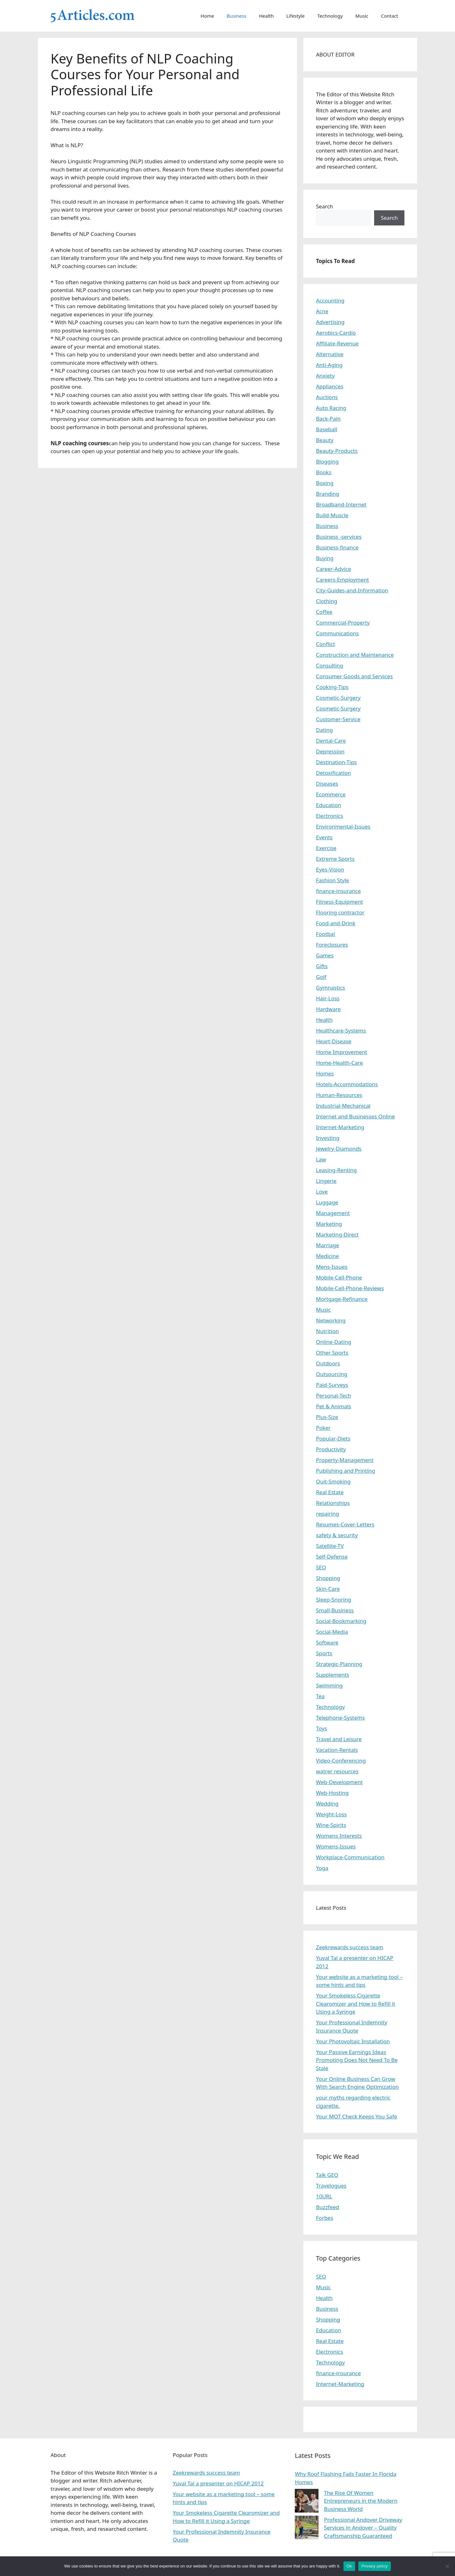 This screenshot has height=2576, width=455. What do you see at coordinates (337, 450) in the screenshot?
I see `Beauty-Products` at bounding box center [337, 450].